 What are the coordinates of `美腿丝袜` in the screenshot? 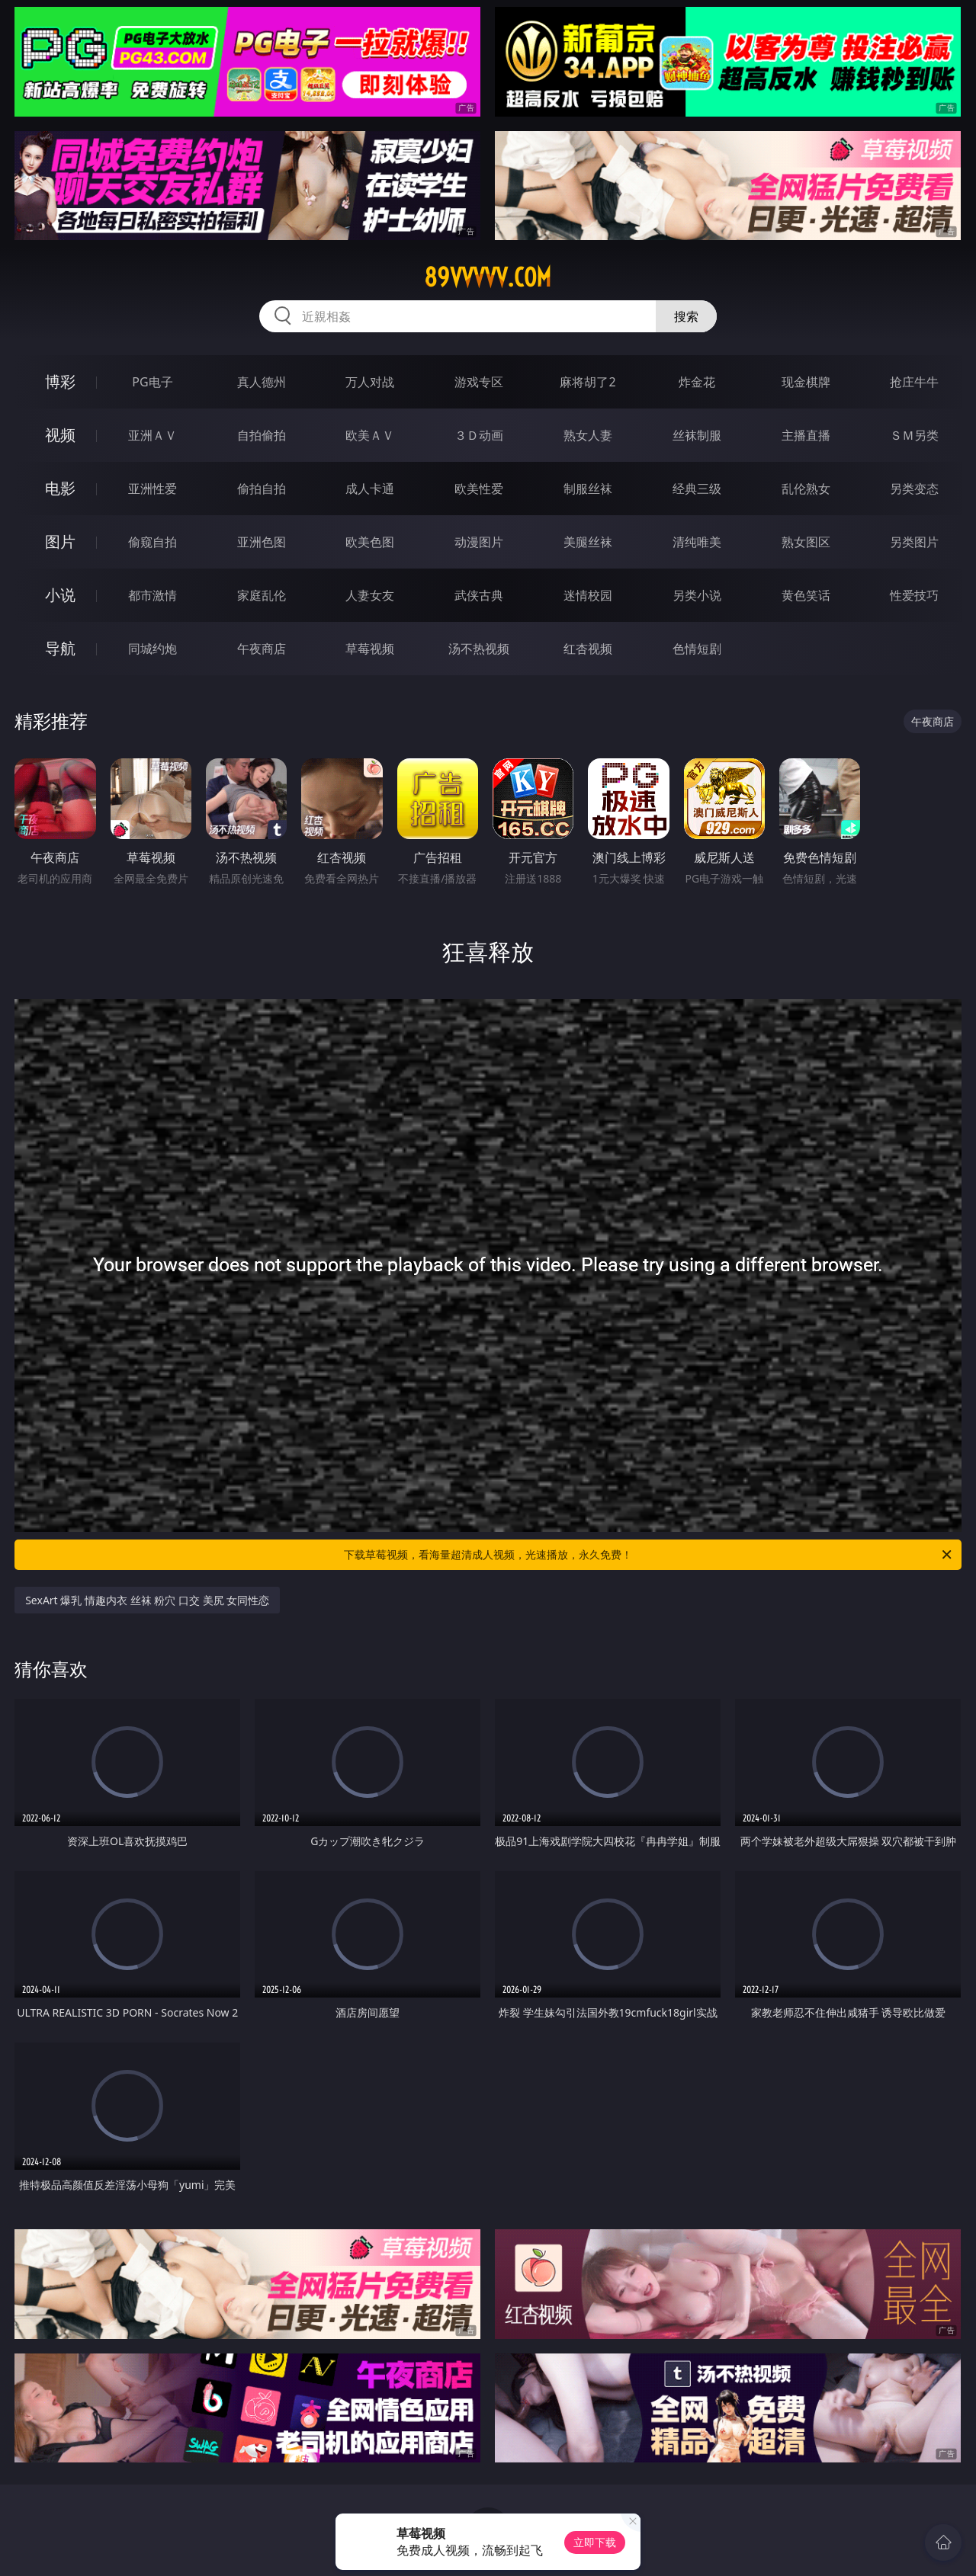 It's located at (587, 541).